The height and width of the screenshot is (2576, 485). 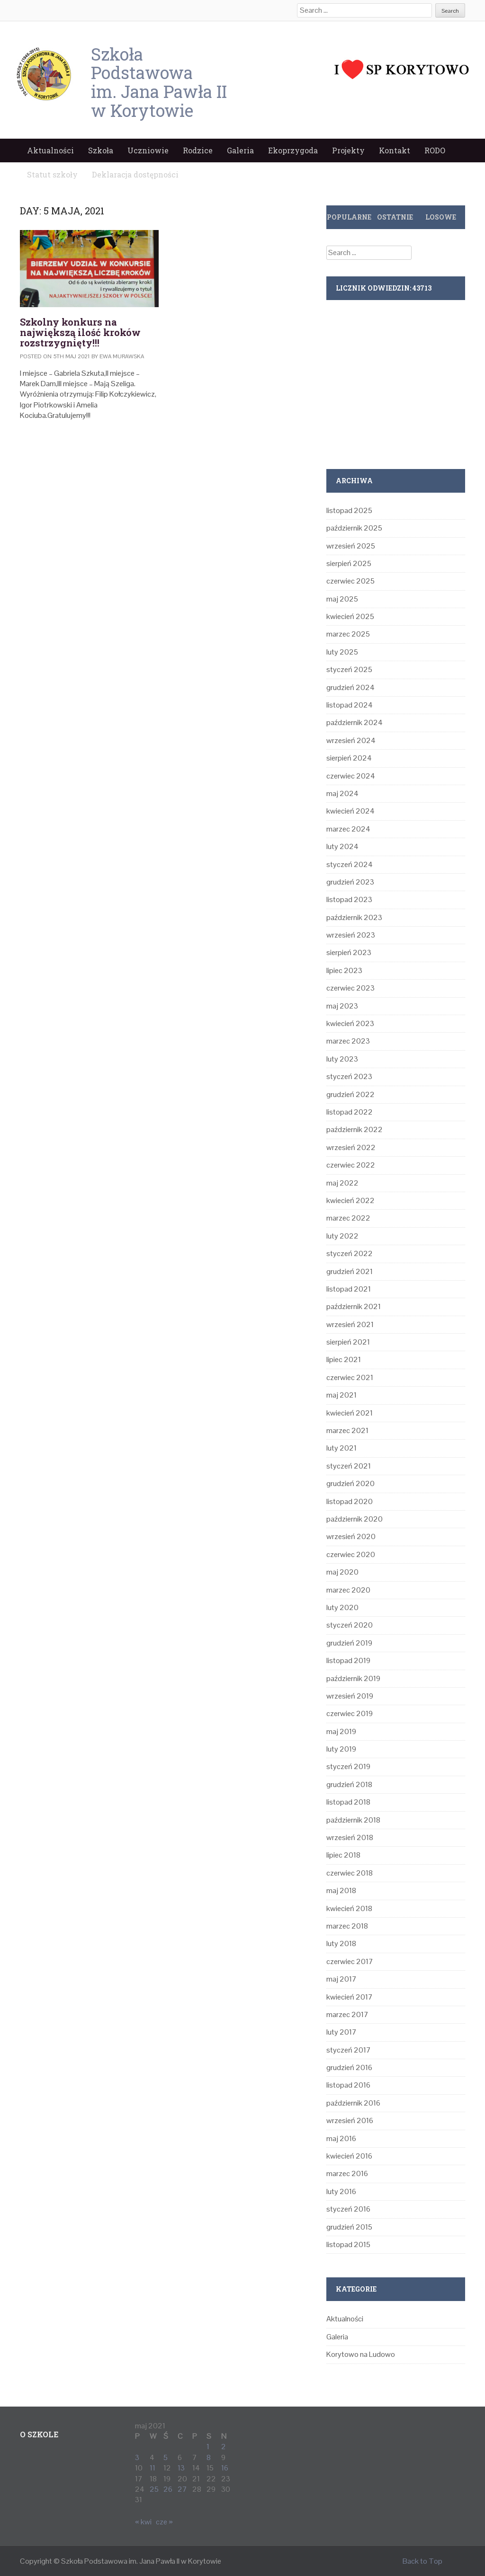 I want to click on czerwiec 2023, so click(x=350, y=988).